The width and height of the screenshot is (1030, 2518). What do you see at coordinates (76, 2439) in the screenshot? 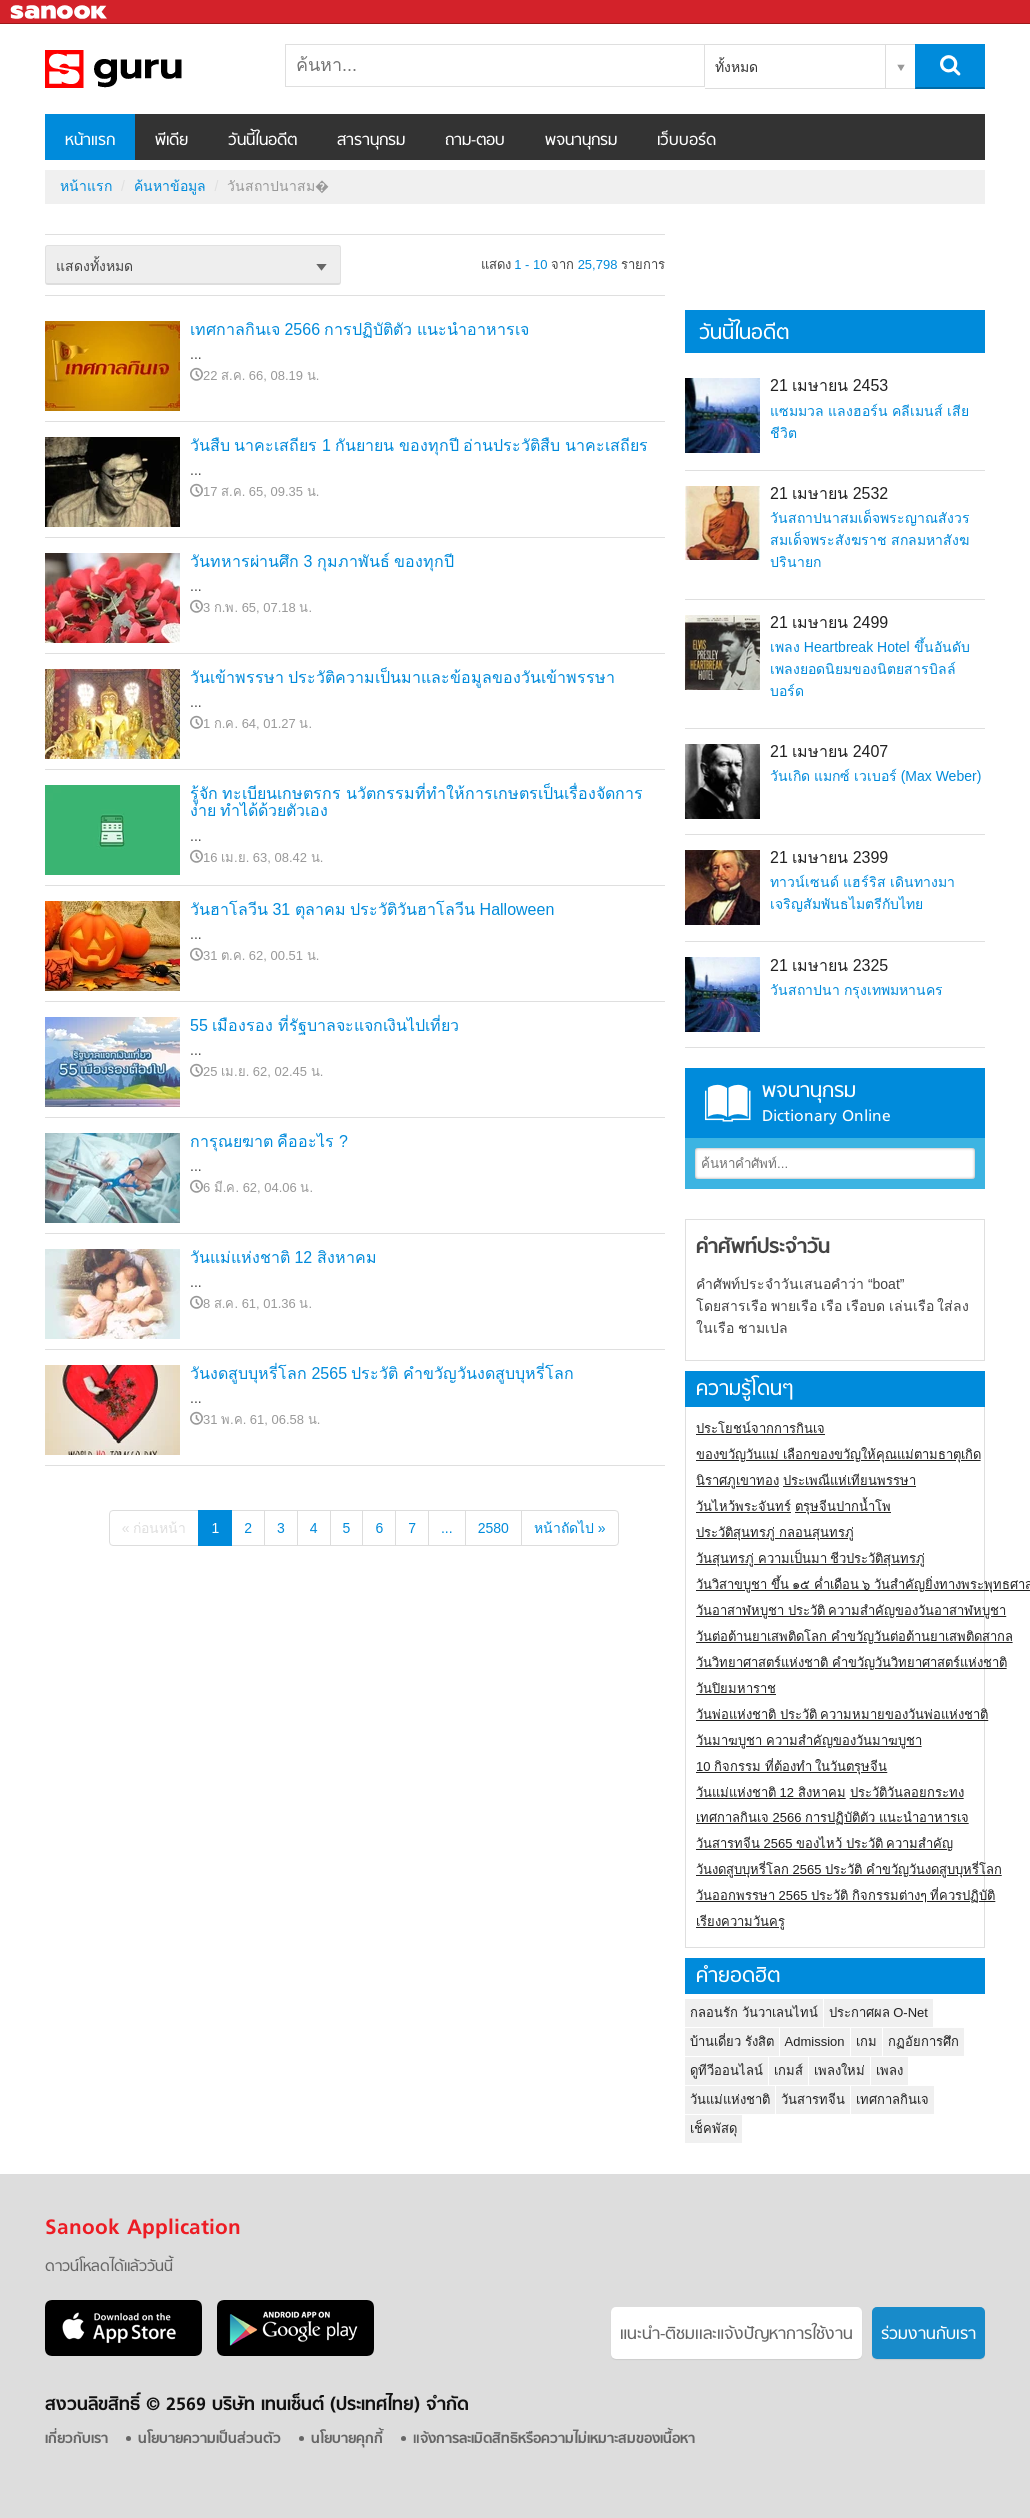
I see `เกี่ยวกับเรา` at bounding box center [76, 2439].